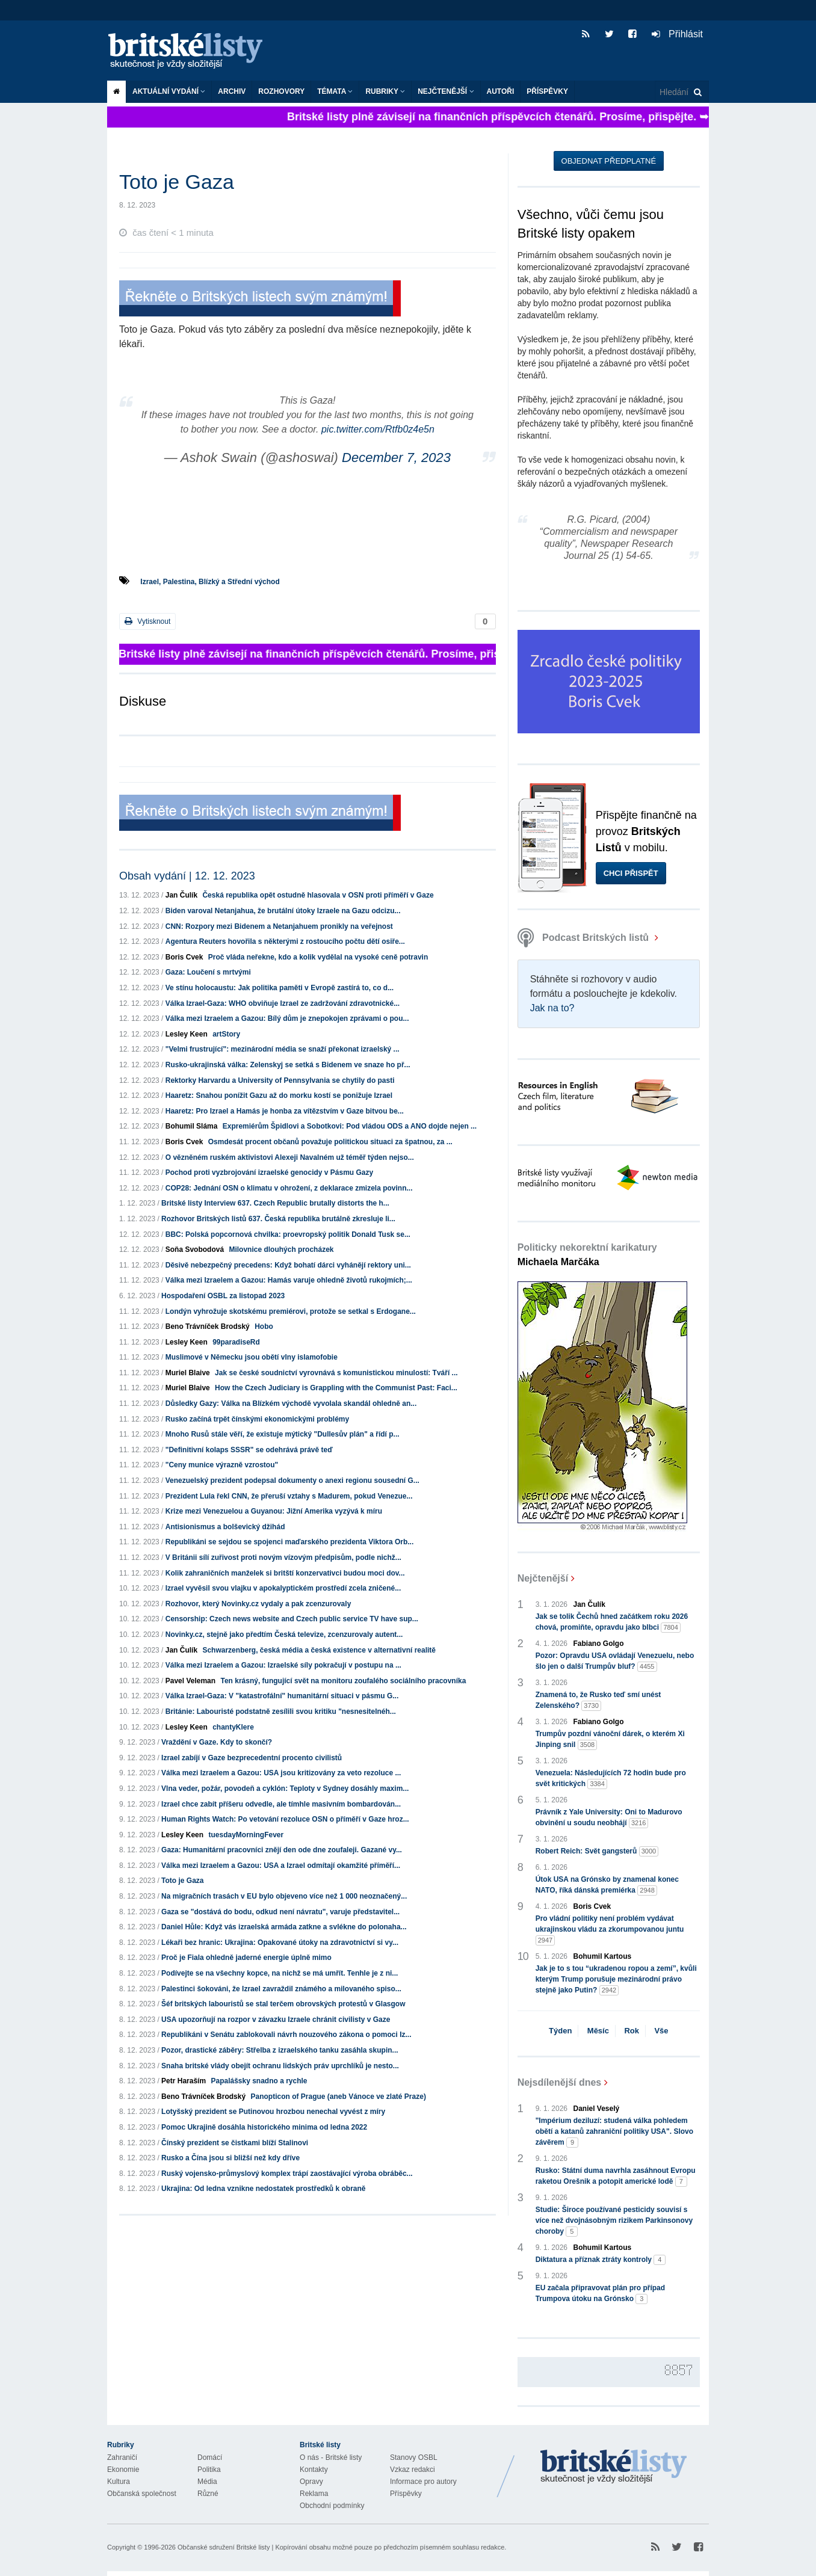 The width and height of the screenshot is (816, 2576). I want to click on Útok USA na Grónsko by znamenal konec NATO, říká dánská premiérka, so click(607, 1885).